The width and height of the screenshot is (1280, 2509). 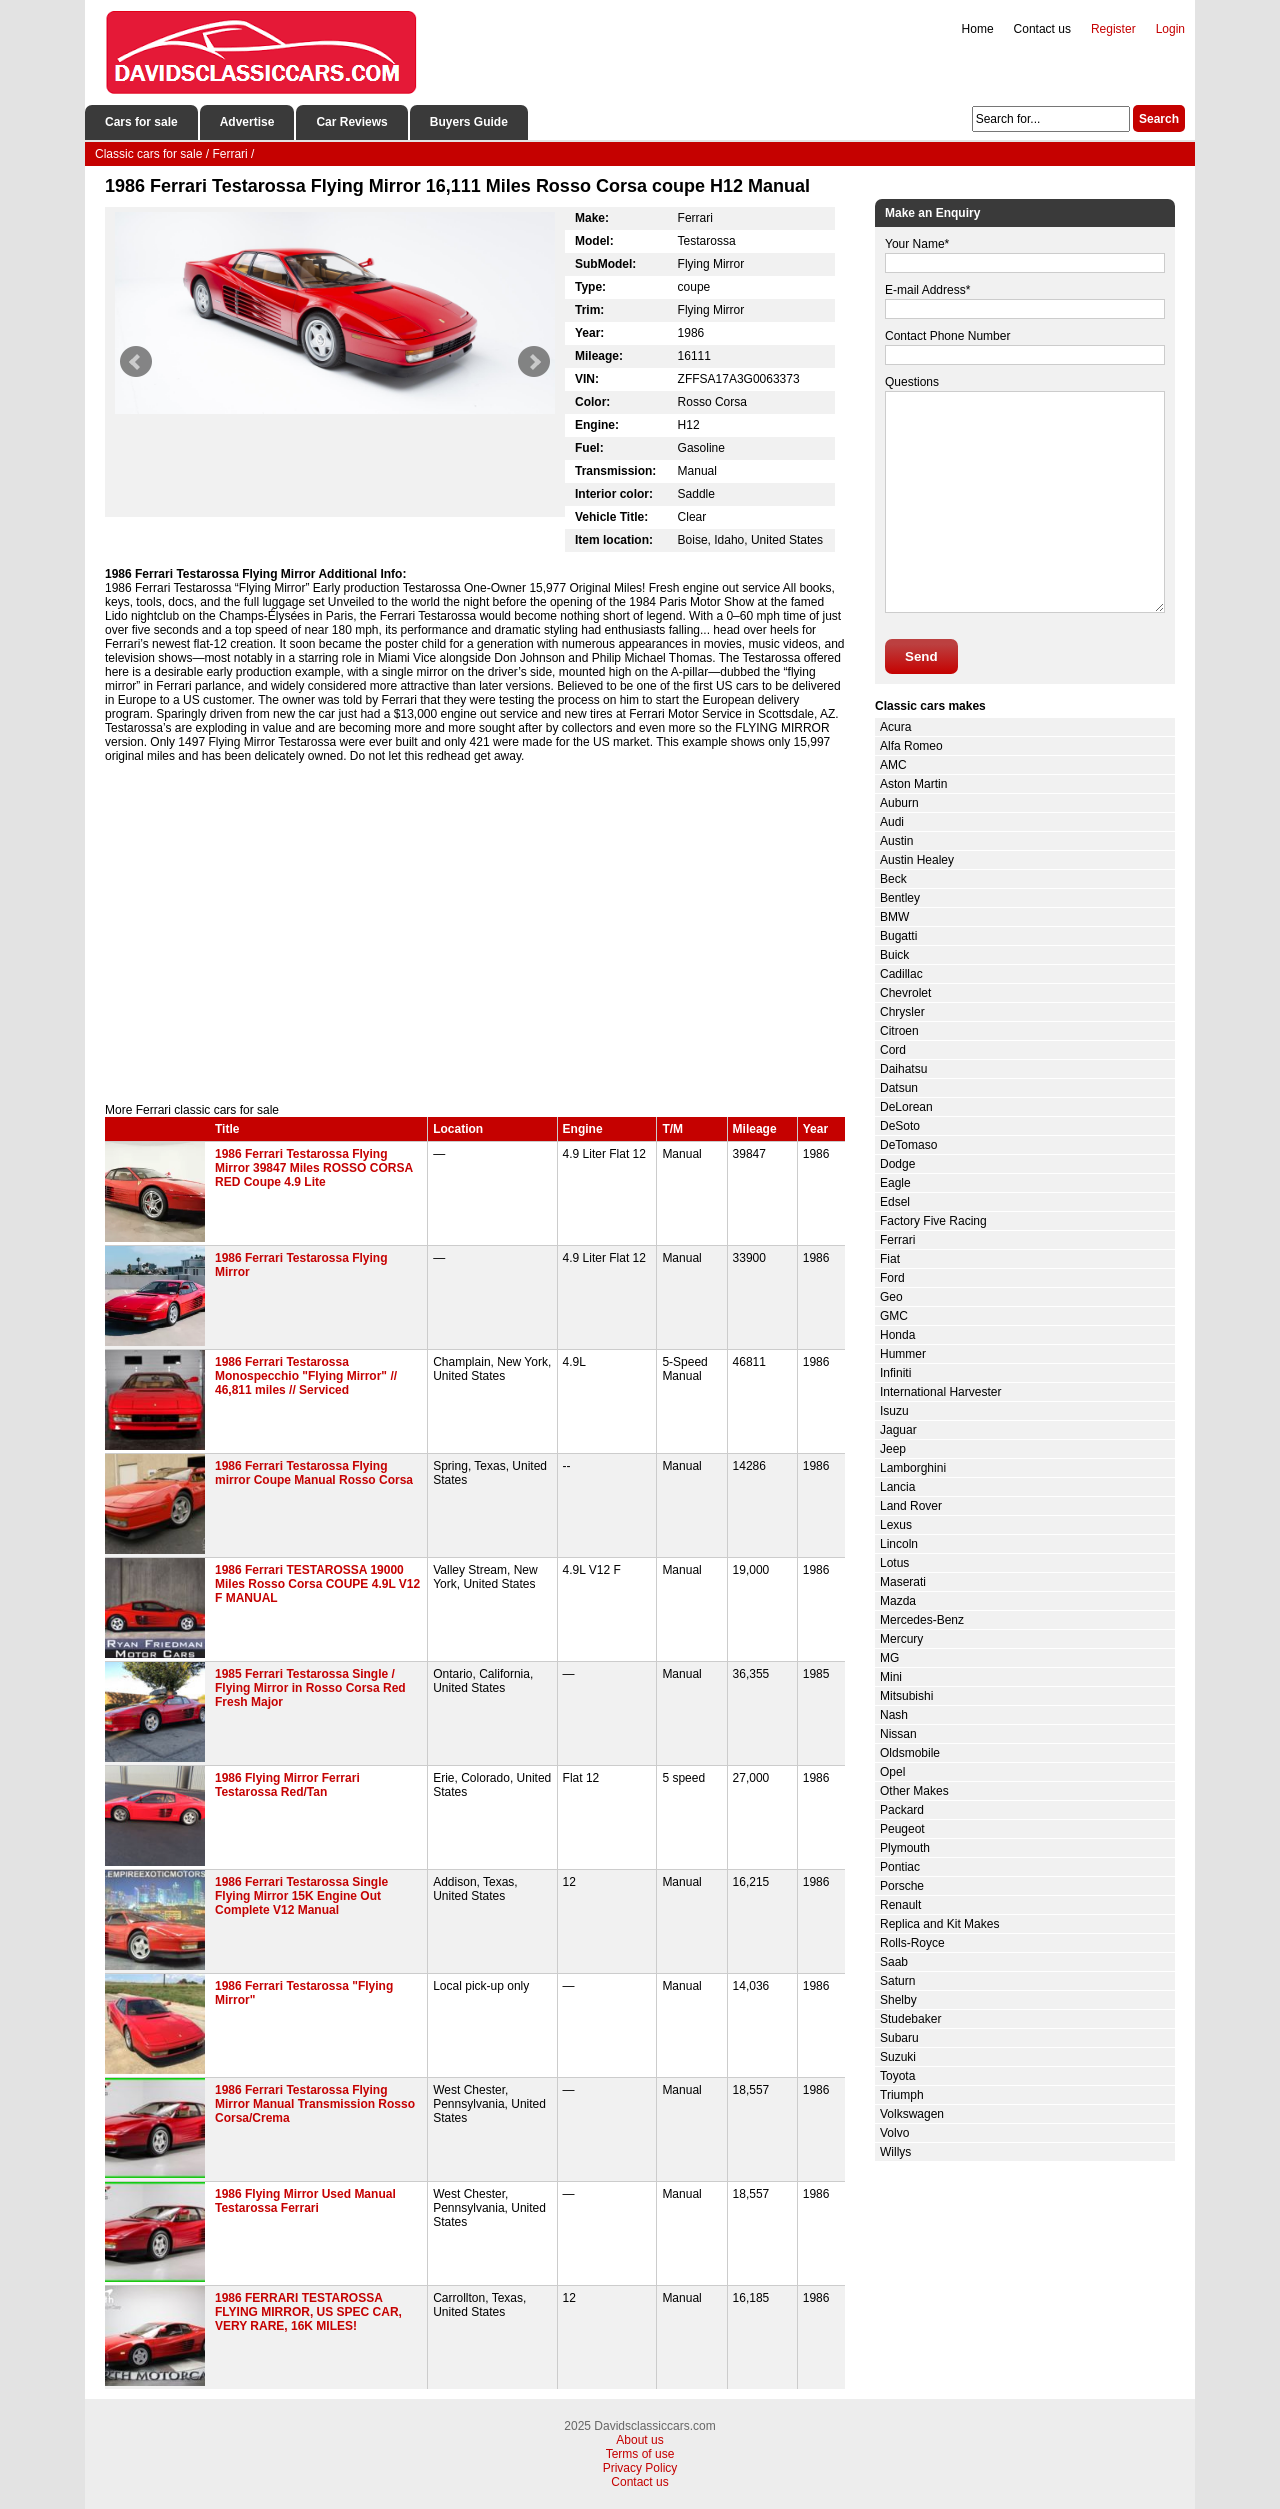 I want to click on Mitsubishi, so click(x=906, y=1696).